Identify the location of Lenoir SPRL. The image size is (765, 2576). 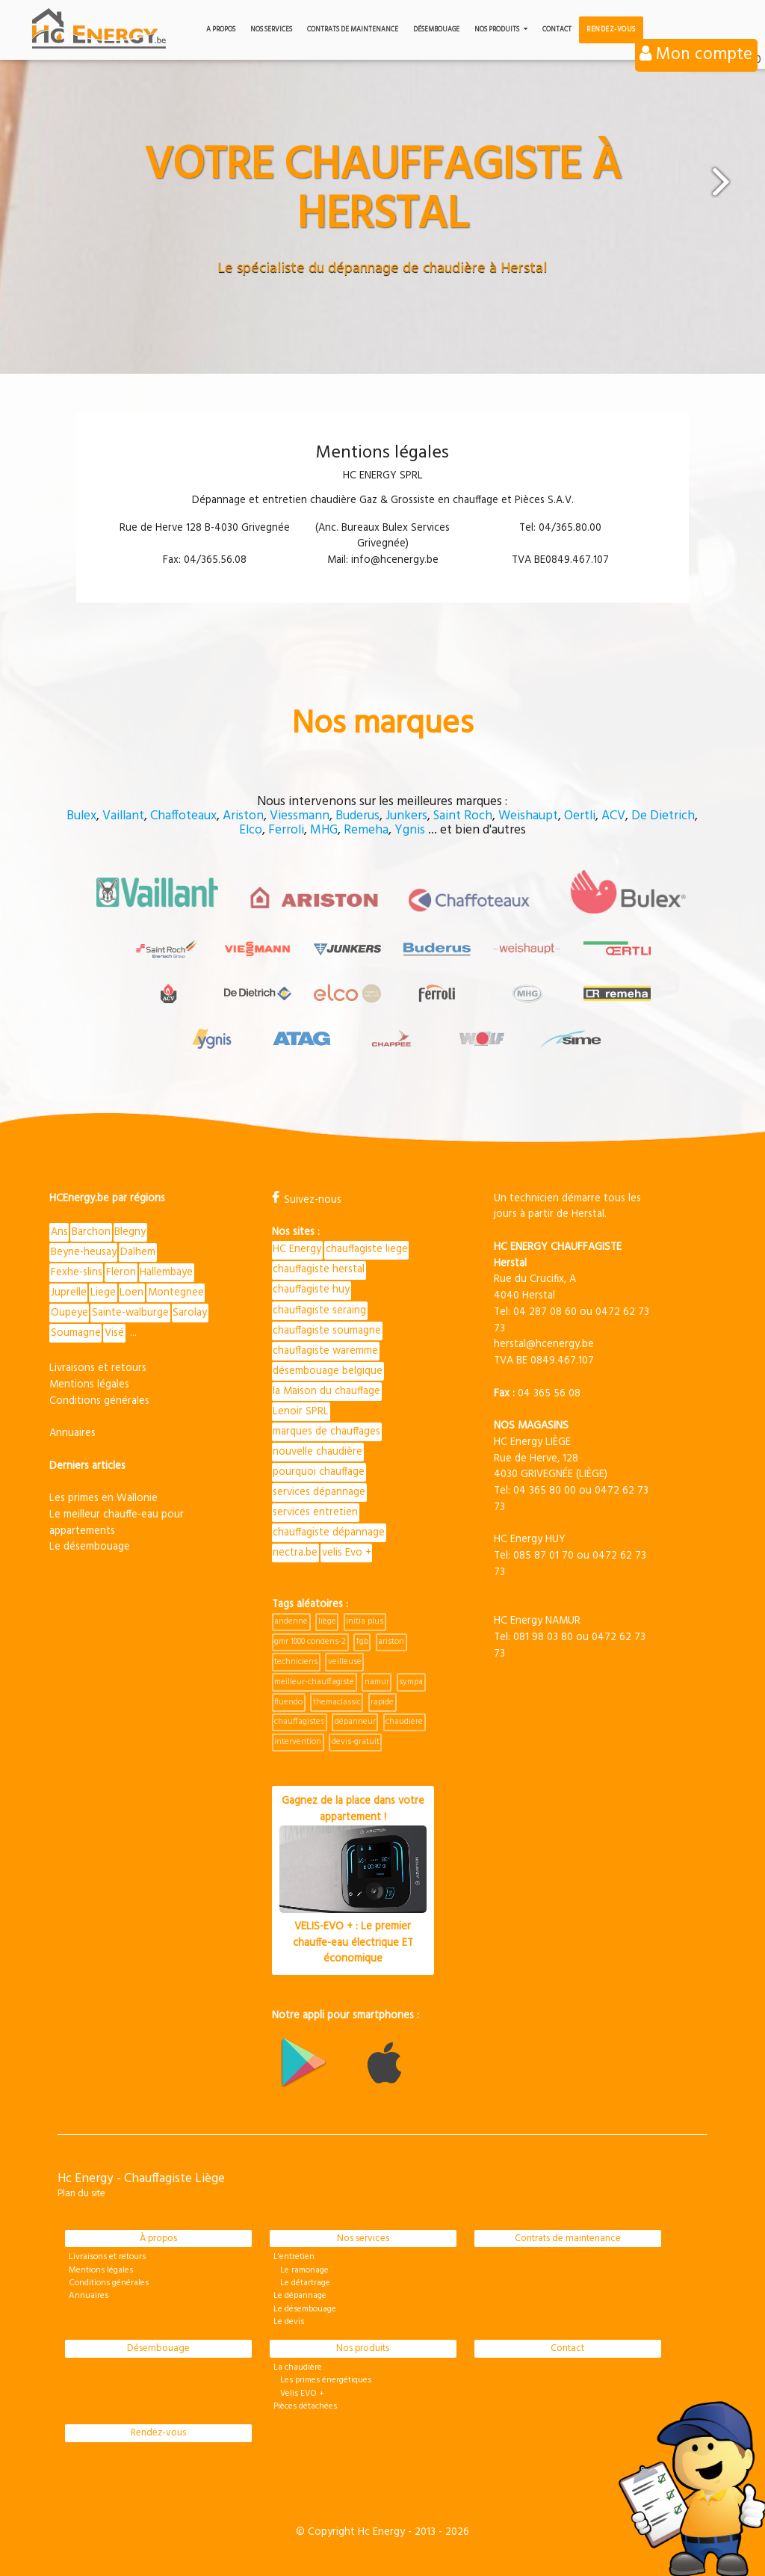
(301, 1408).